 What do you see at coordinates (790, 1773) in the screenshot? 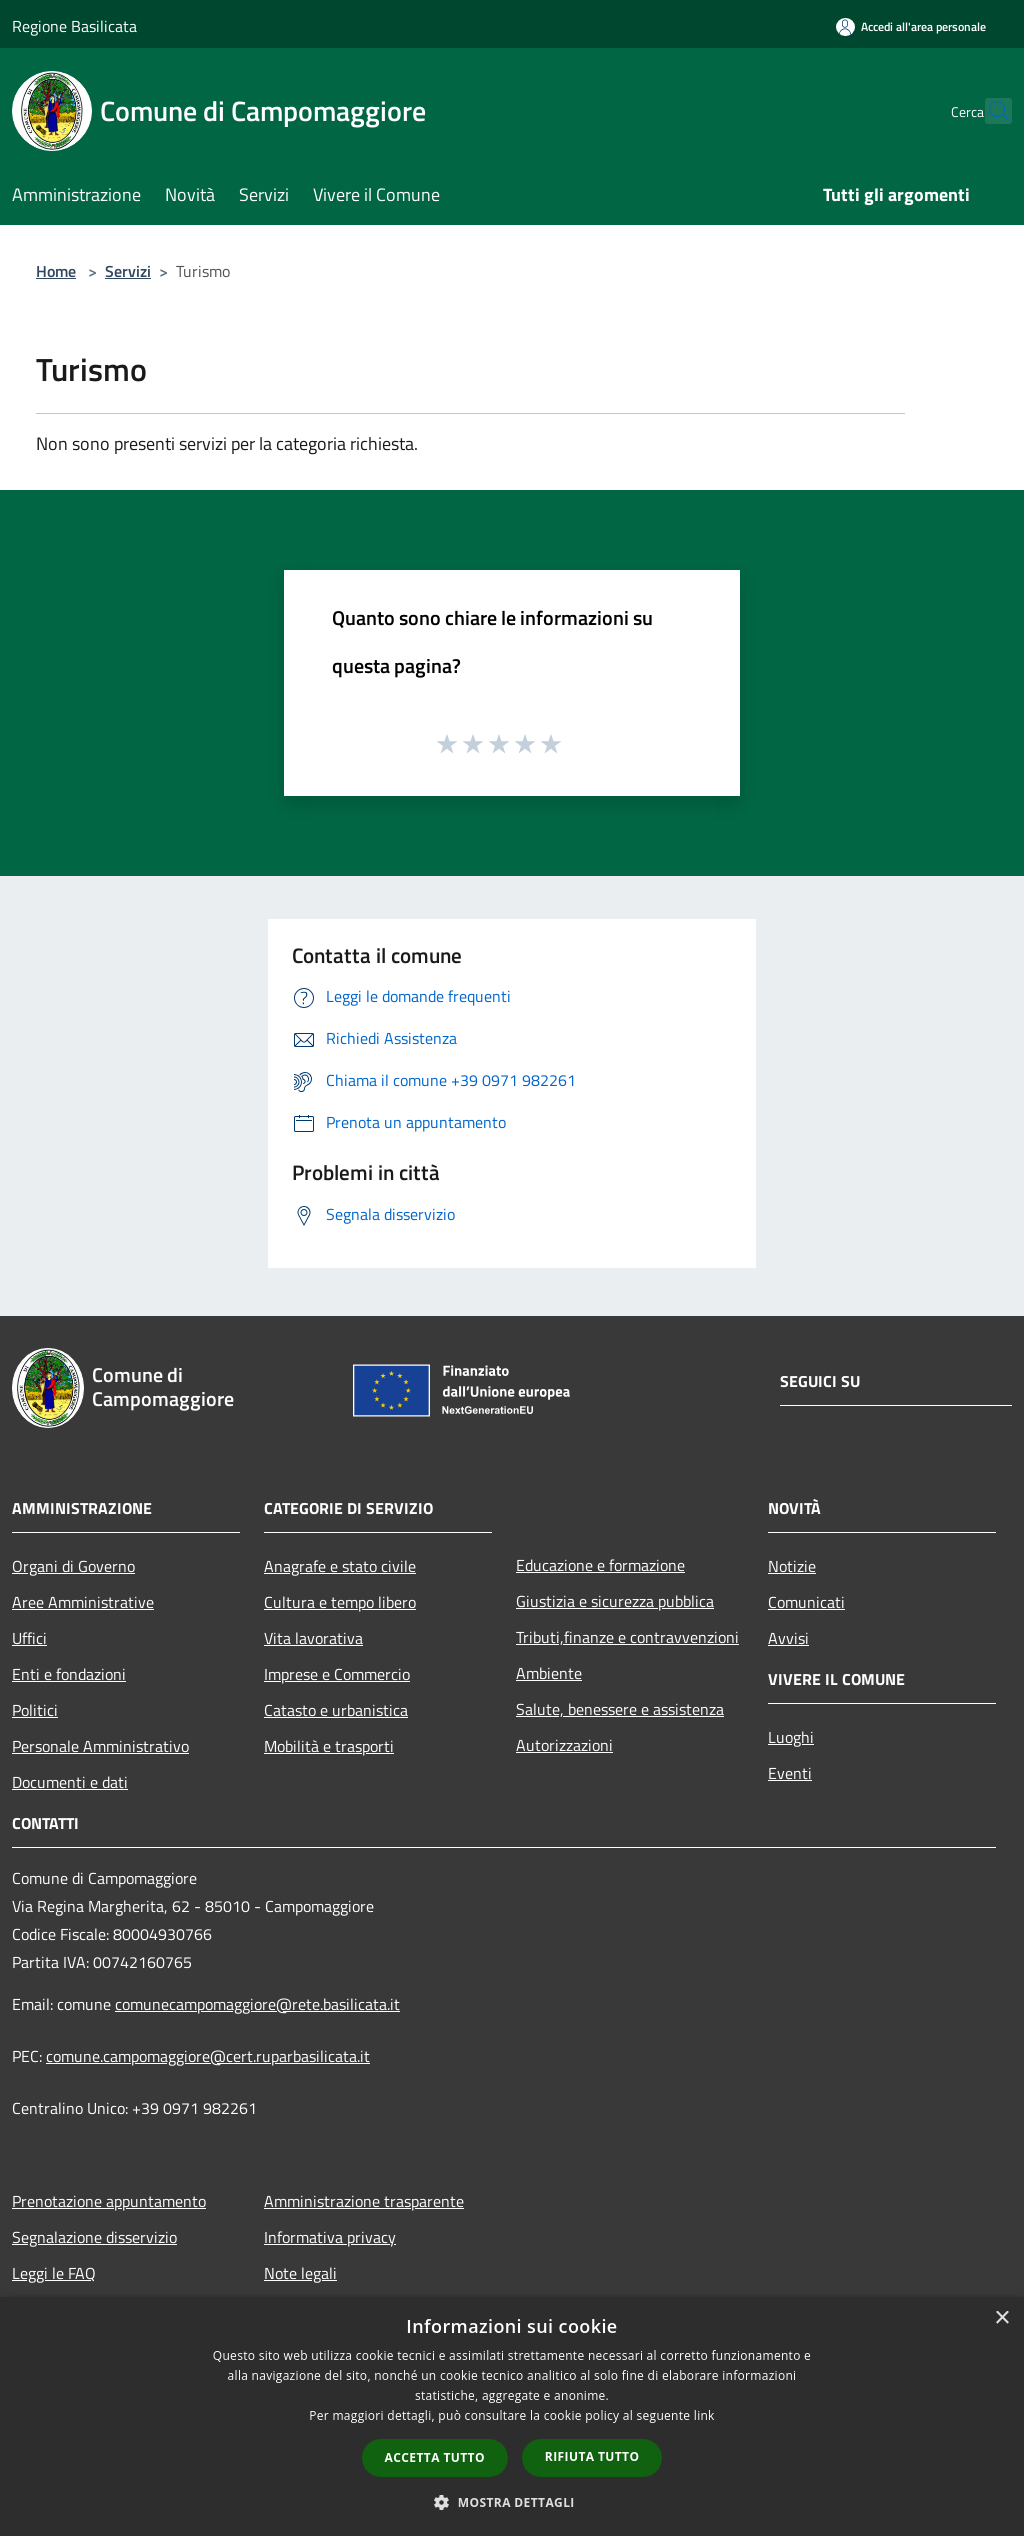
I see `Eventi` at bounding box center [790, 1773].